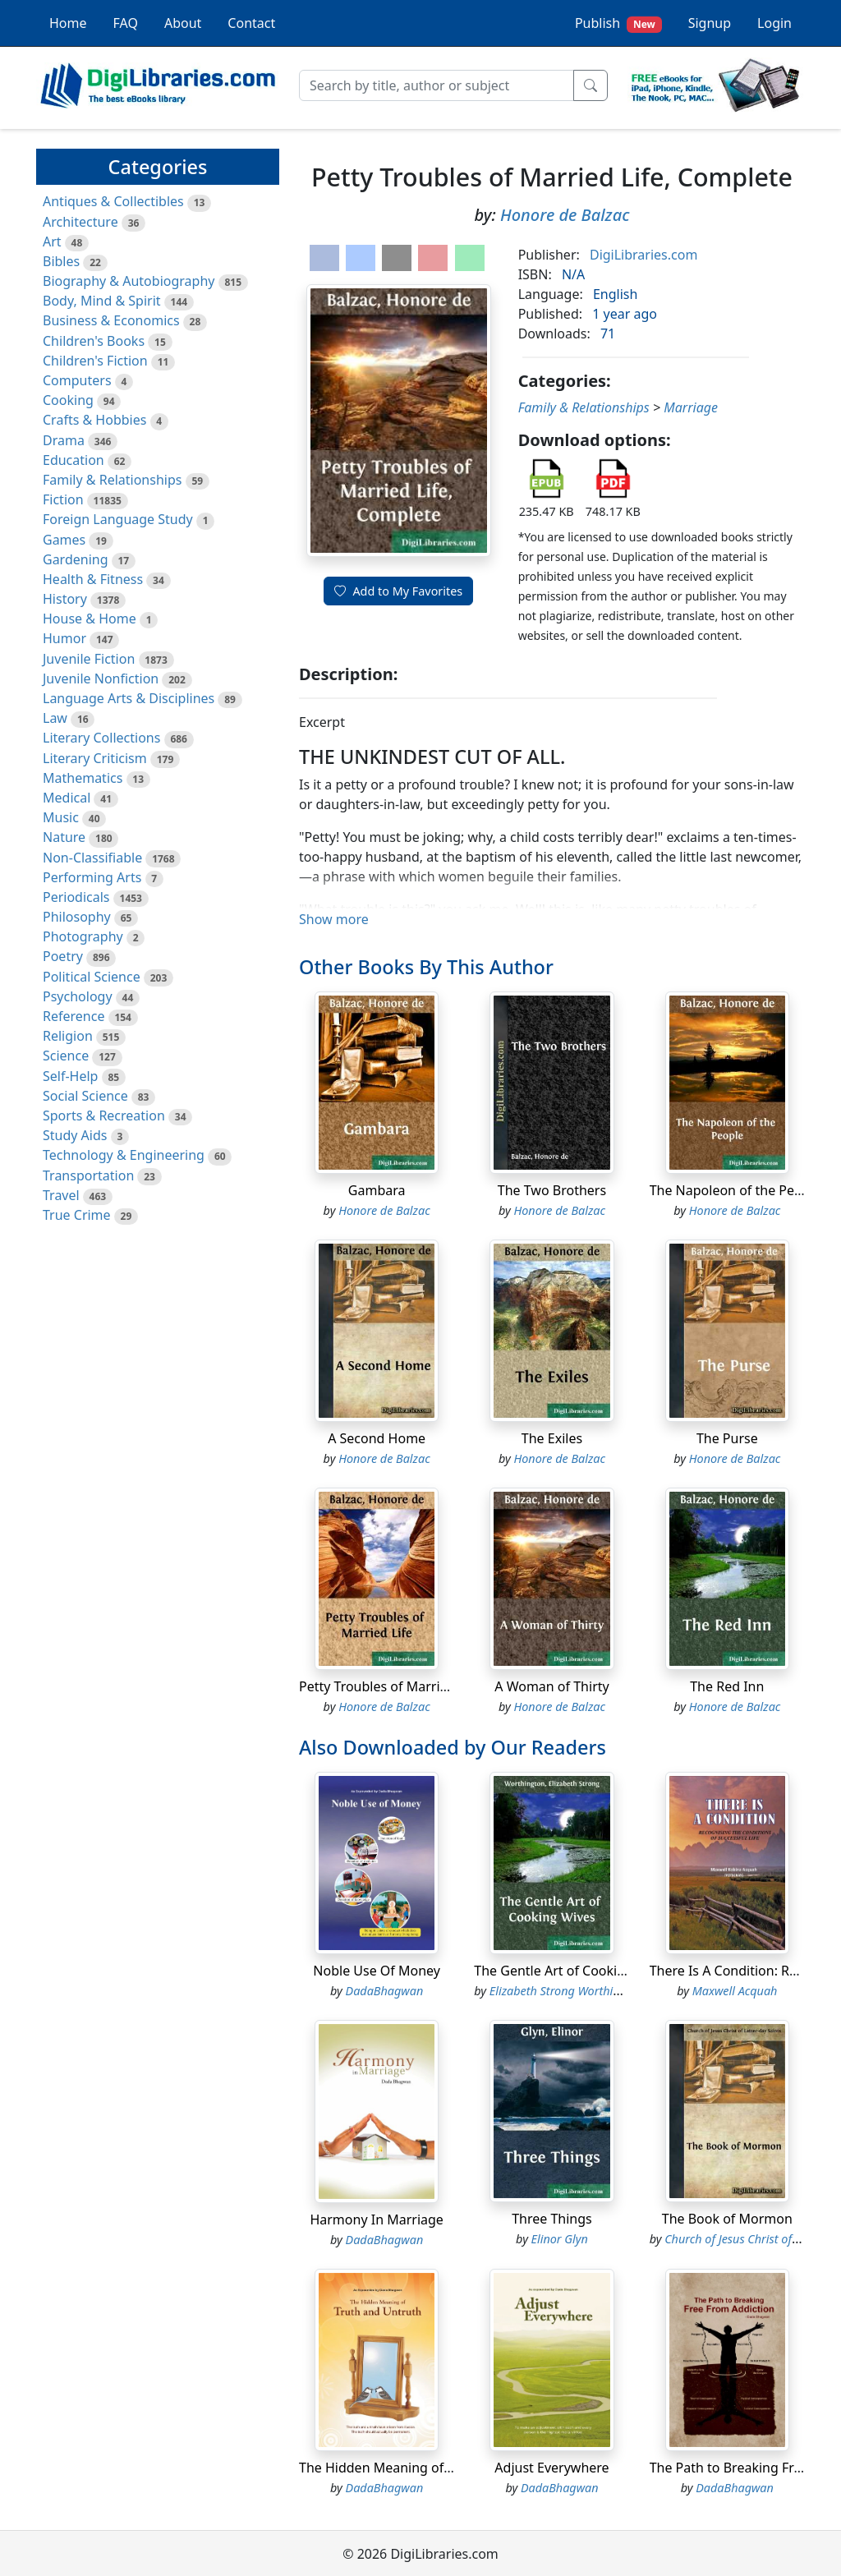 This screenshot has height=2576, width=841. Describe the element at coordinates (551, 2468) in the screenshot. I see `Adjust Everywhere` at that location.